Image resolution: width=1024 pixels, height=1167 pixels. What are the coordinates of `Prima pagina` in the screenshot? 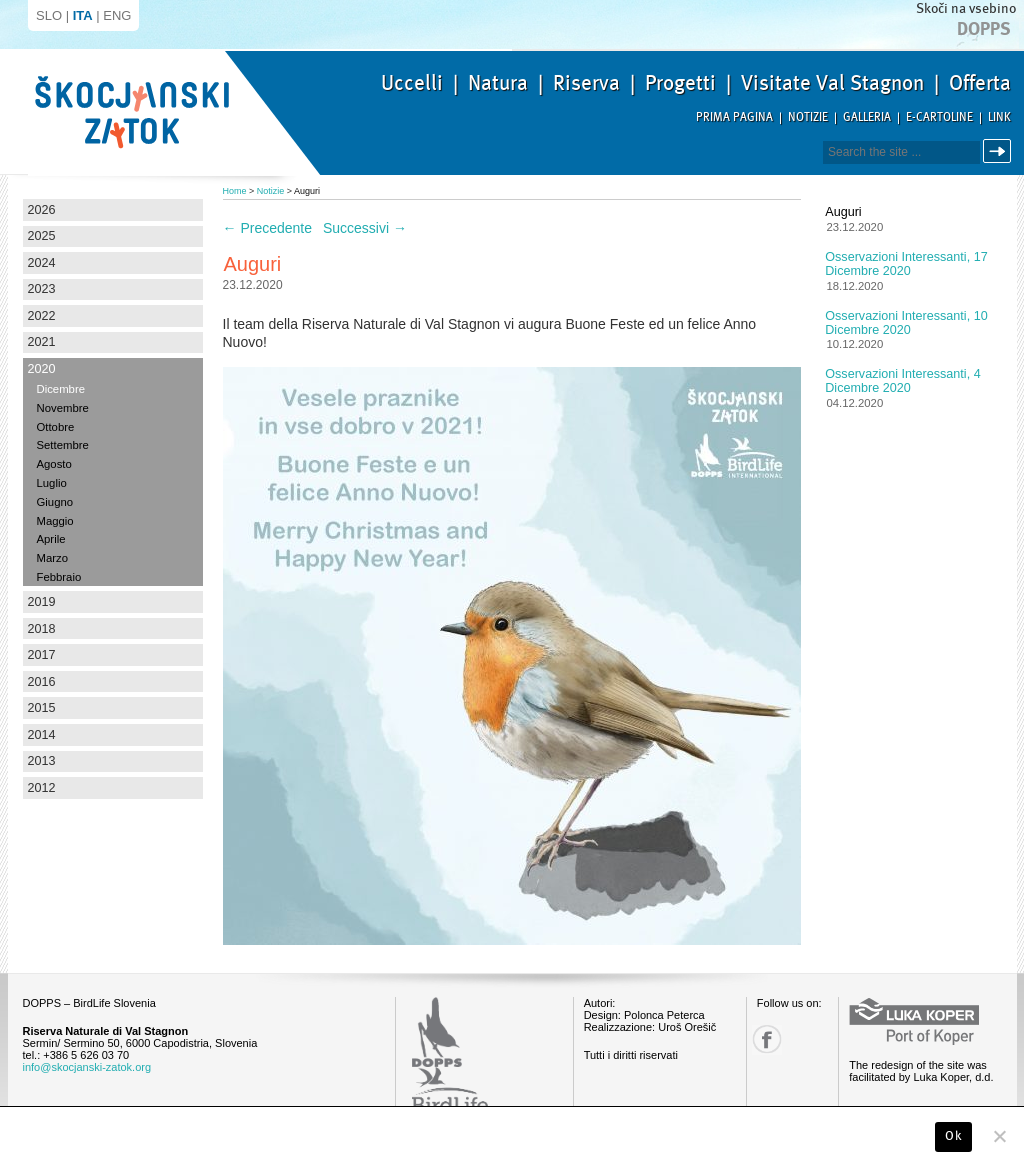 It's located at (734, 117).